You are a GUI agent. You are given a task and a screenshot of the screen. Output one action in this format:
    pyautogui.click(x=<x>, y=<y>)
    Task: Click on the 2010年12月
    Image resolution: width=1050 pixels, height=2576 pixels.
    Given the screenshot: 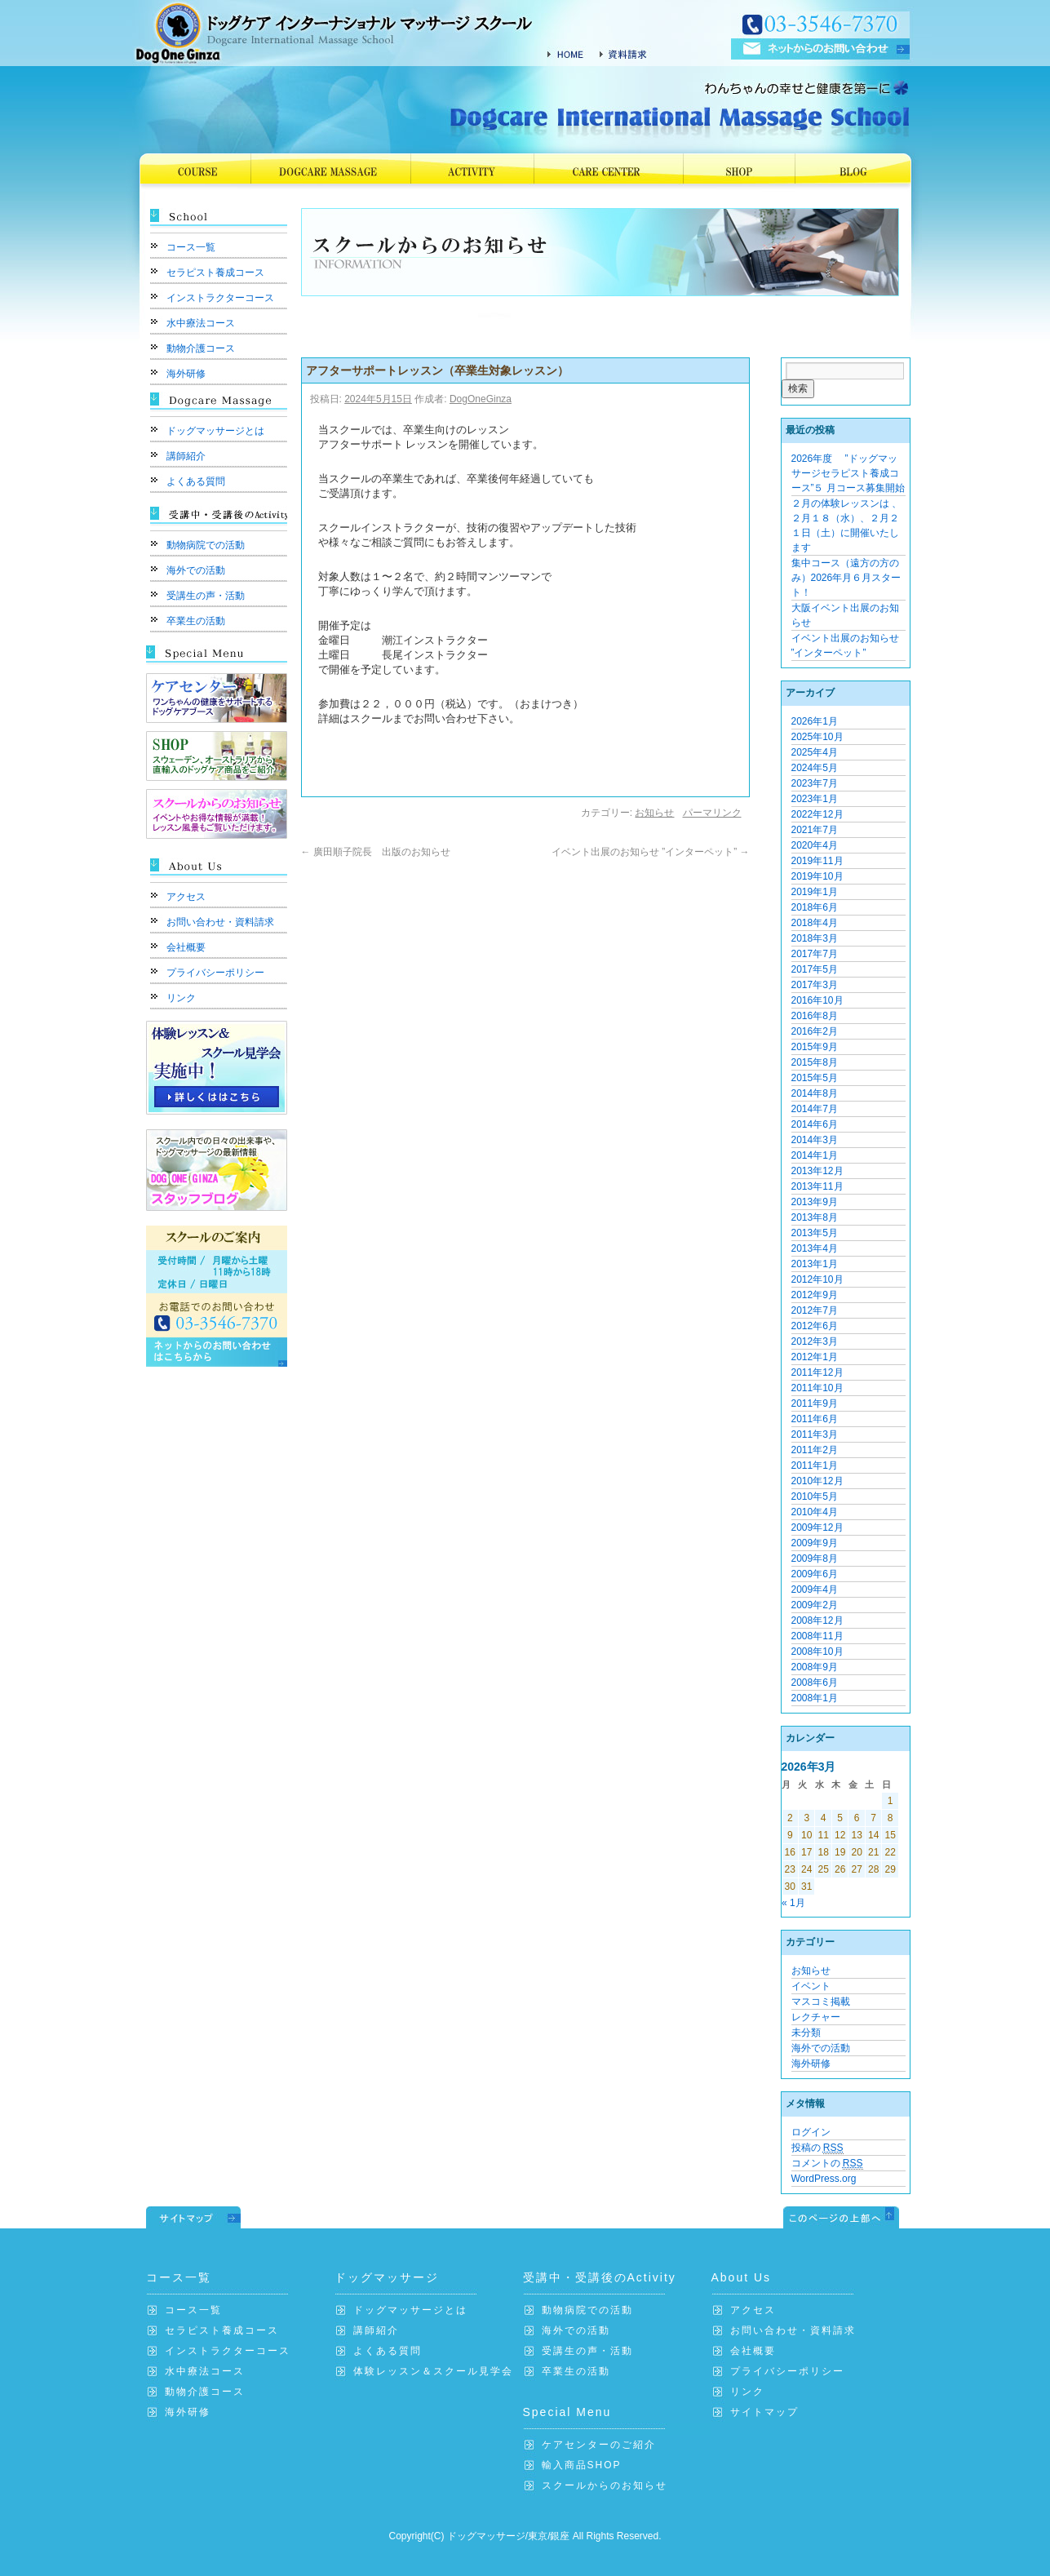 What is the action you would take?
    pyautogui.click(x=817, y=1481)
    